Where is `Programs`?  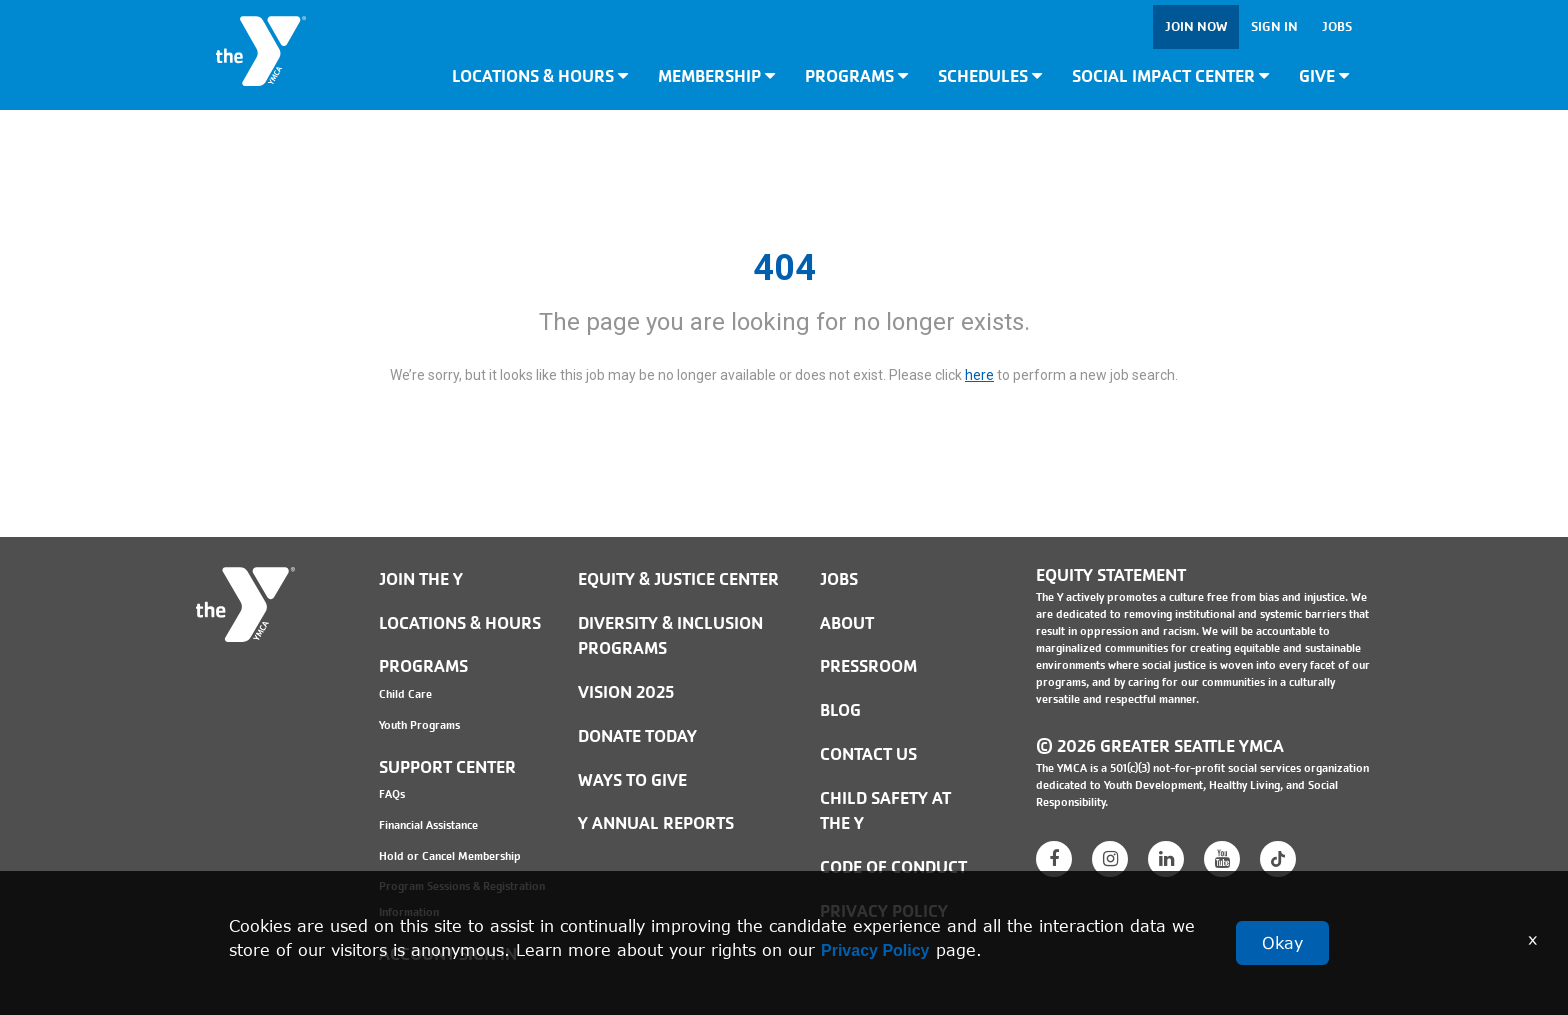
Programs is located at coordinates (856, 76).